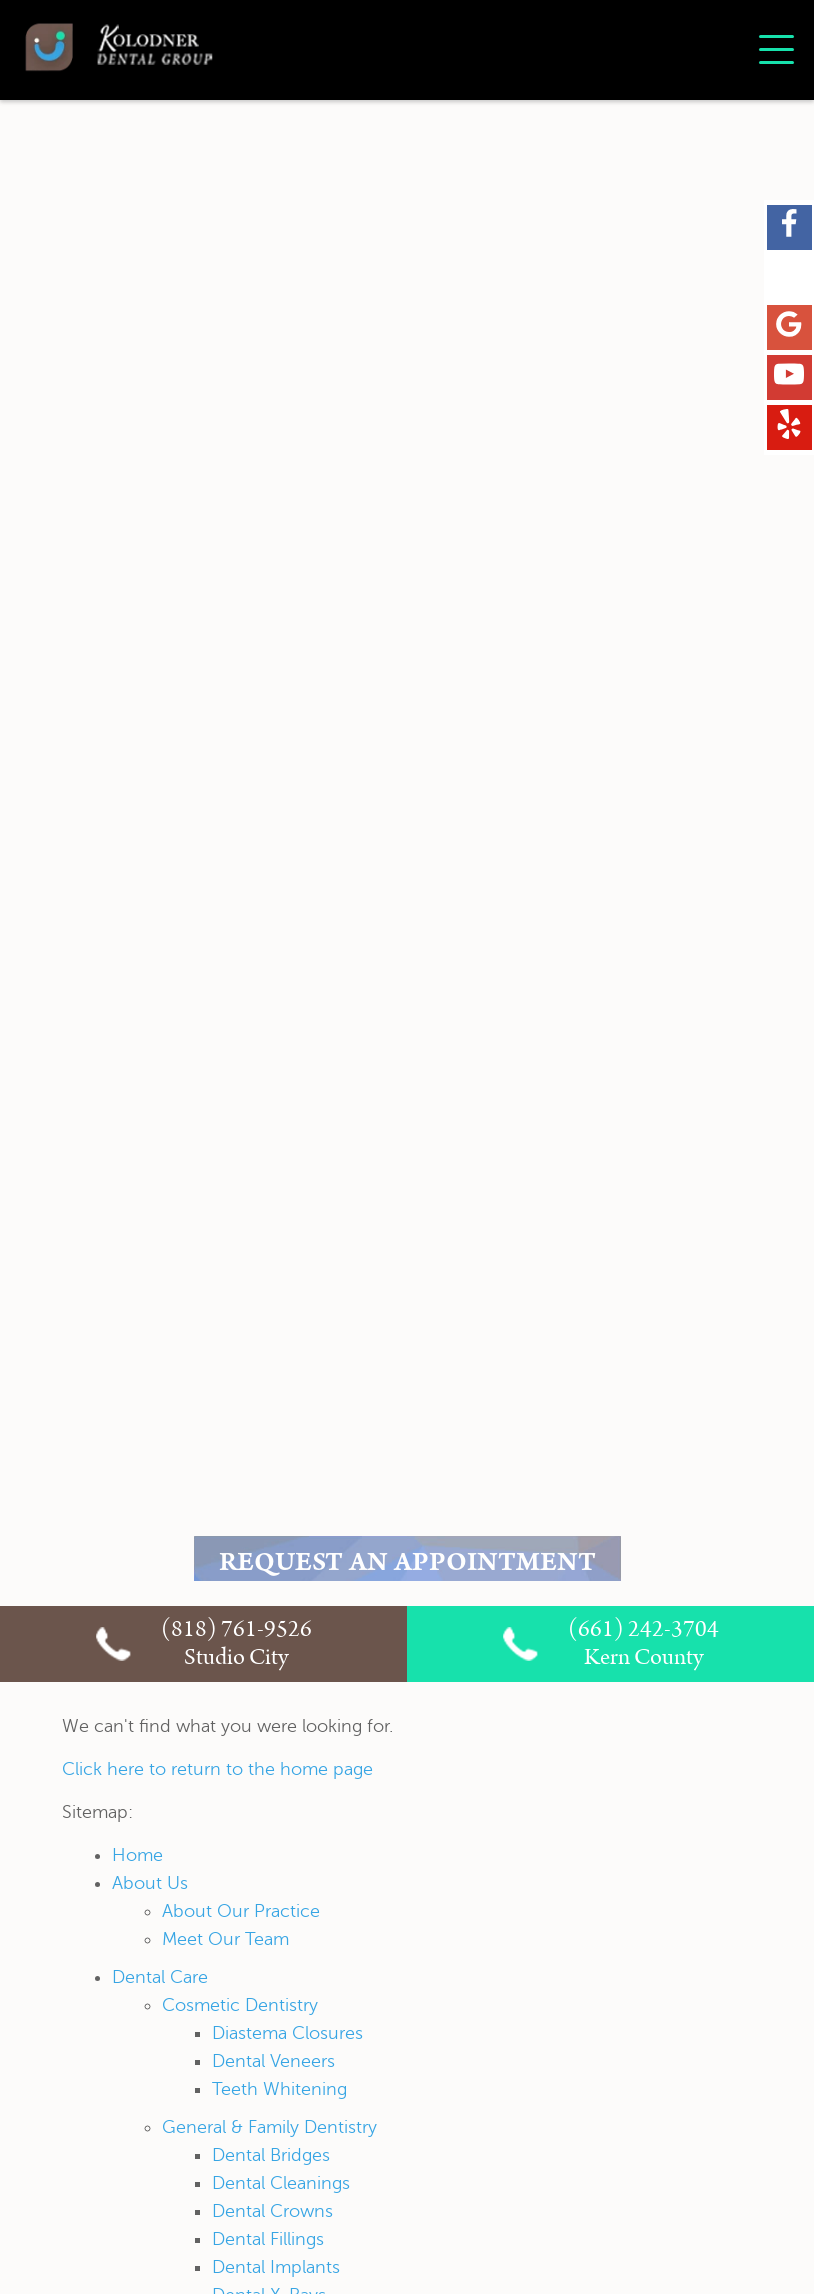 The height and width of the screenshot is (2294, 814). What do you see at coordinates (273, 2061) in the screenshot?
I see `Dental Veneers` at bounding box center [273, 2061].